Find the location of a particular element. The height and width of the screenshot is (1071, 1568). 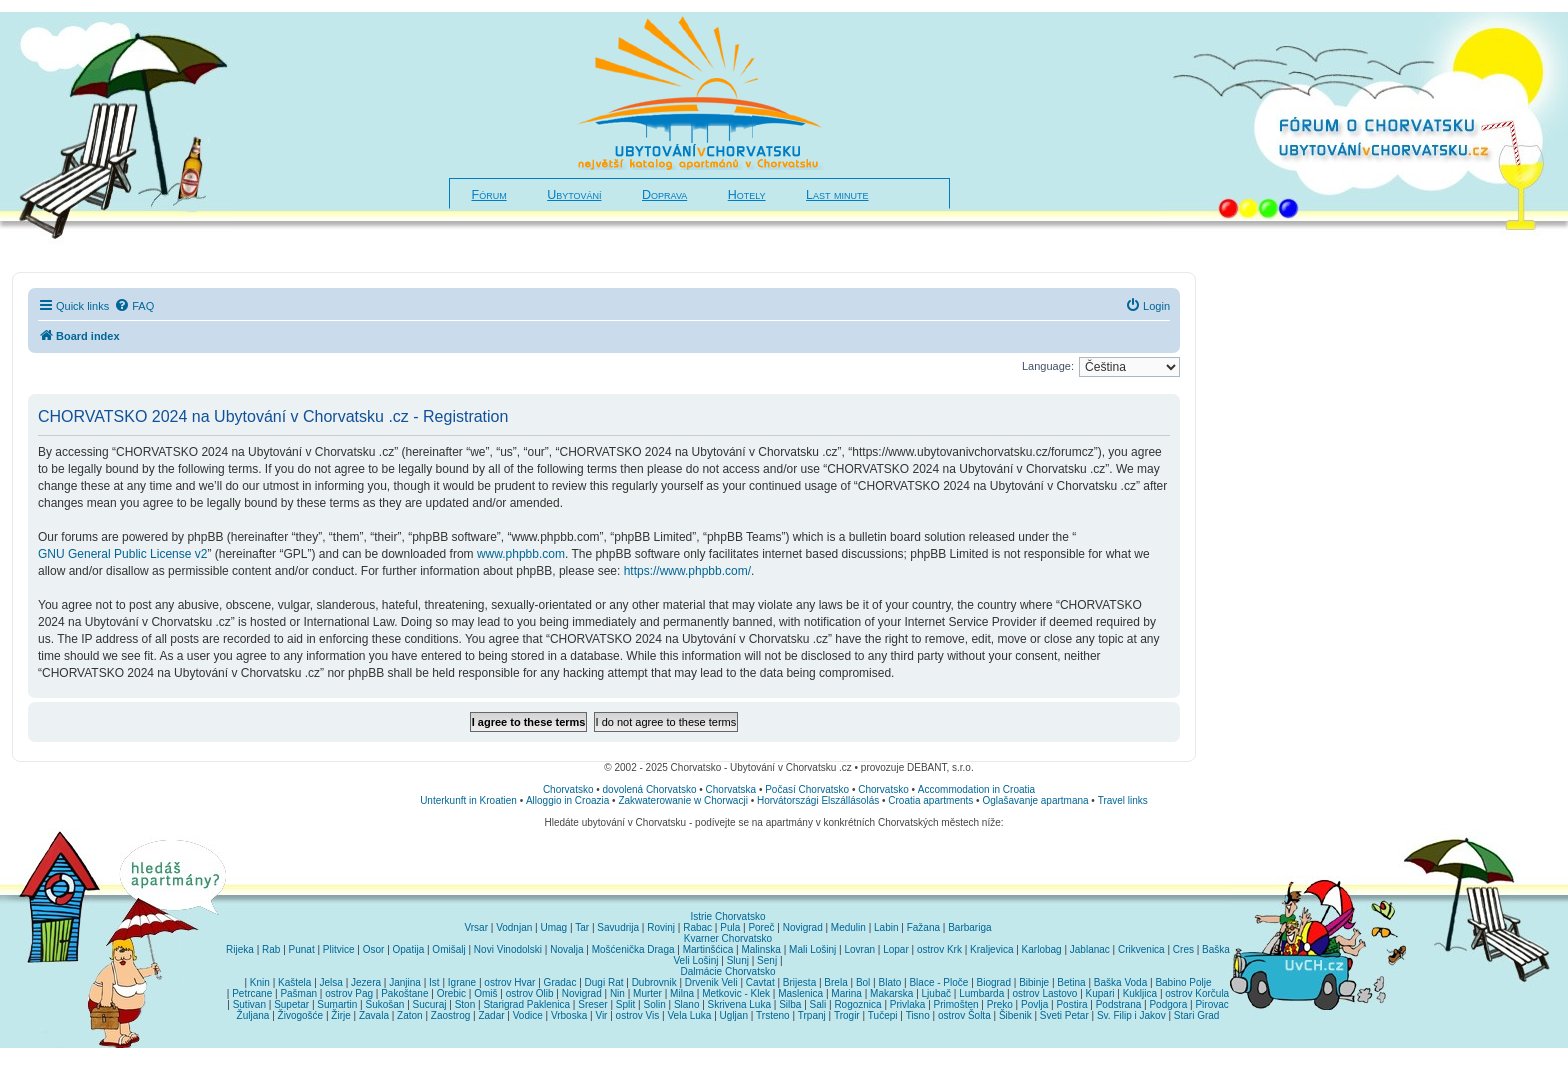

Mali Lošinj is located at coordinates (812, 949).